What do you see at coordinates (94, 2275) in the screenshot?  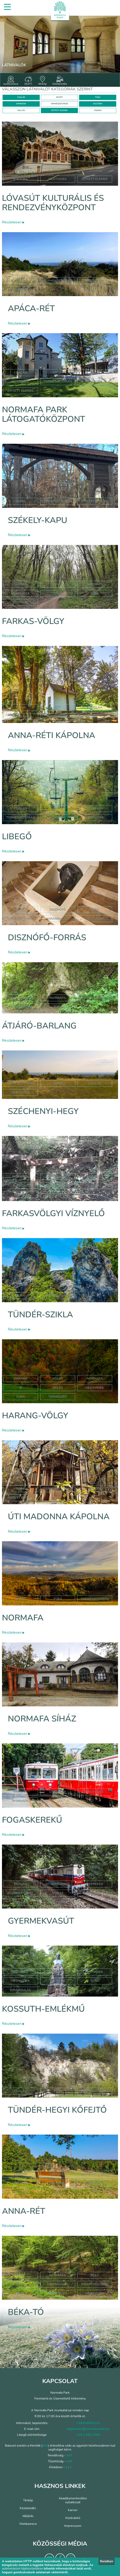 I see `béka` at bounding box center [94, 2275].